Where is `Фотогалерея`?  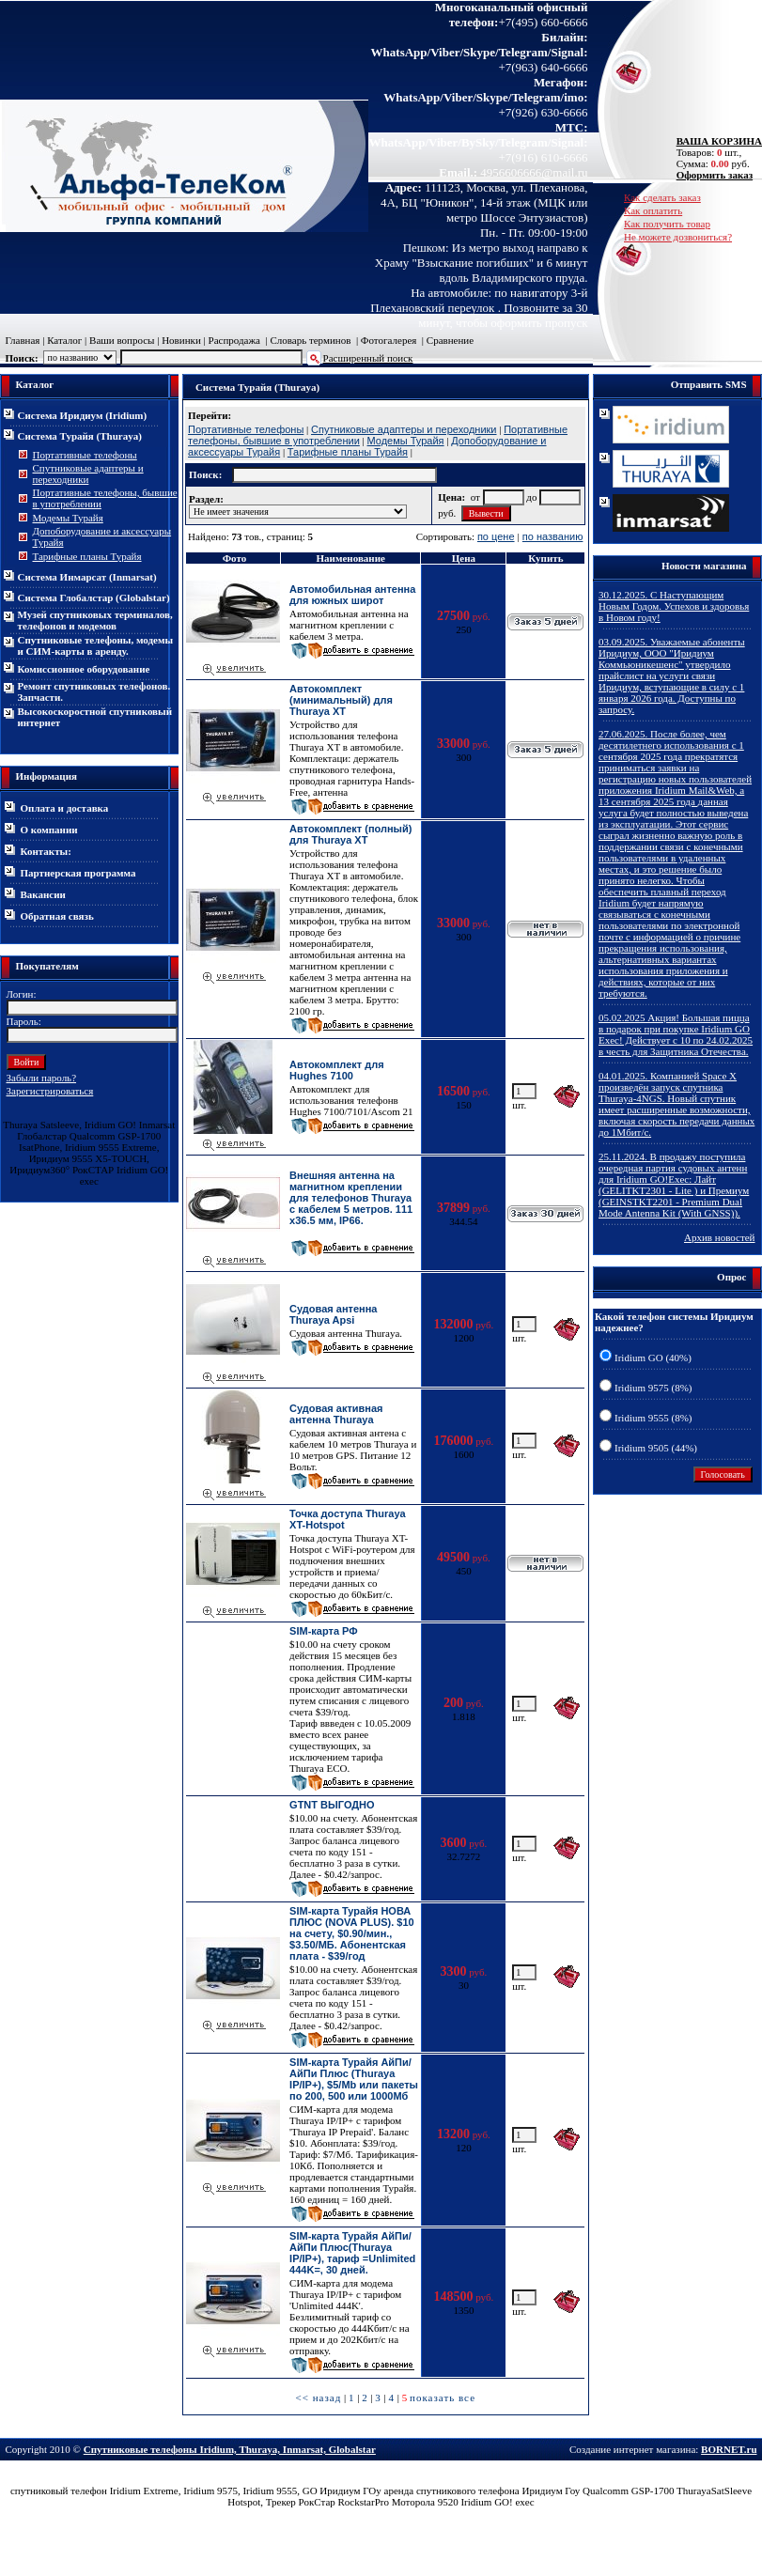 Фотогалерея is located at coordinates (389, 340).